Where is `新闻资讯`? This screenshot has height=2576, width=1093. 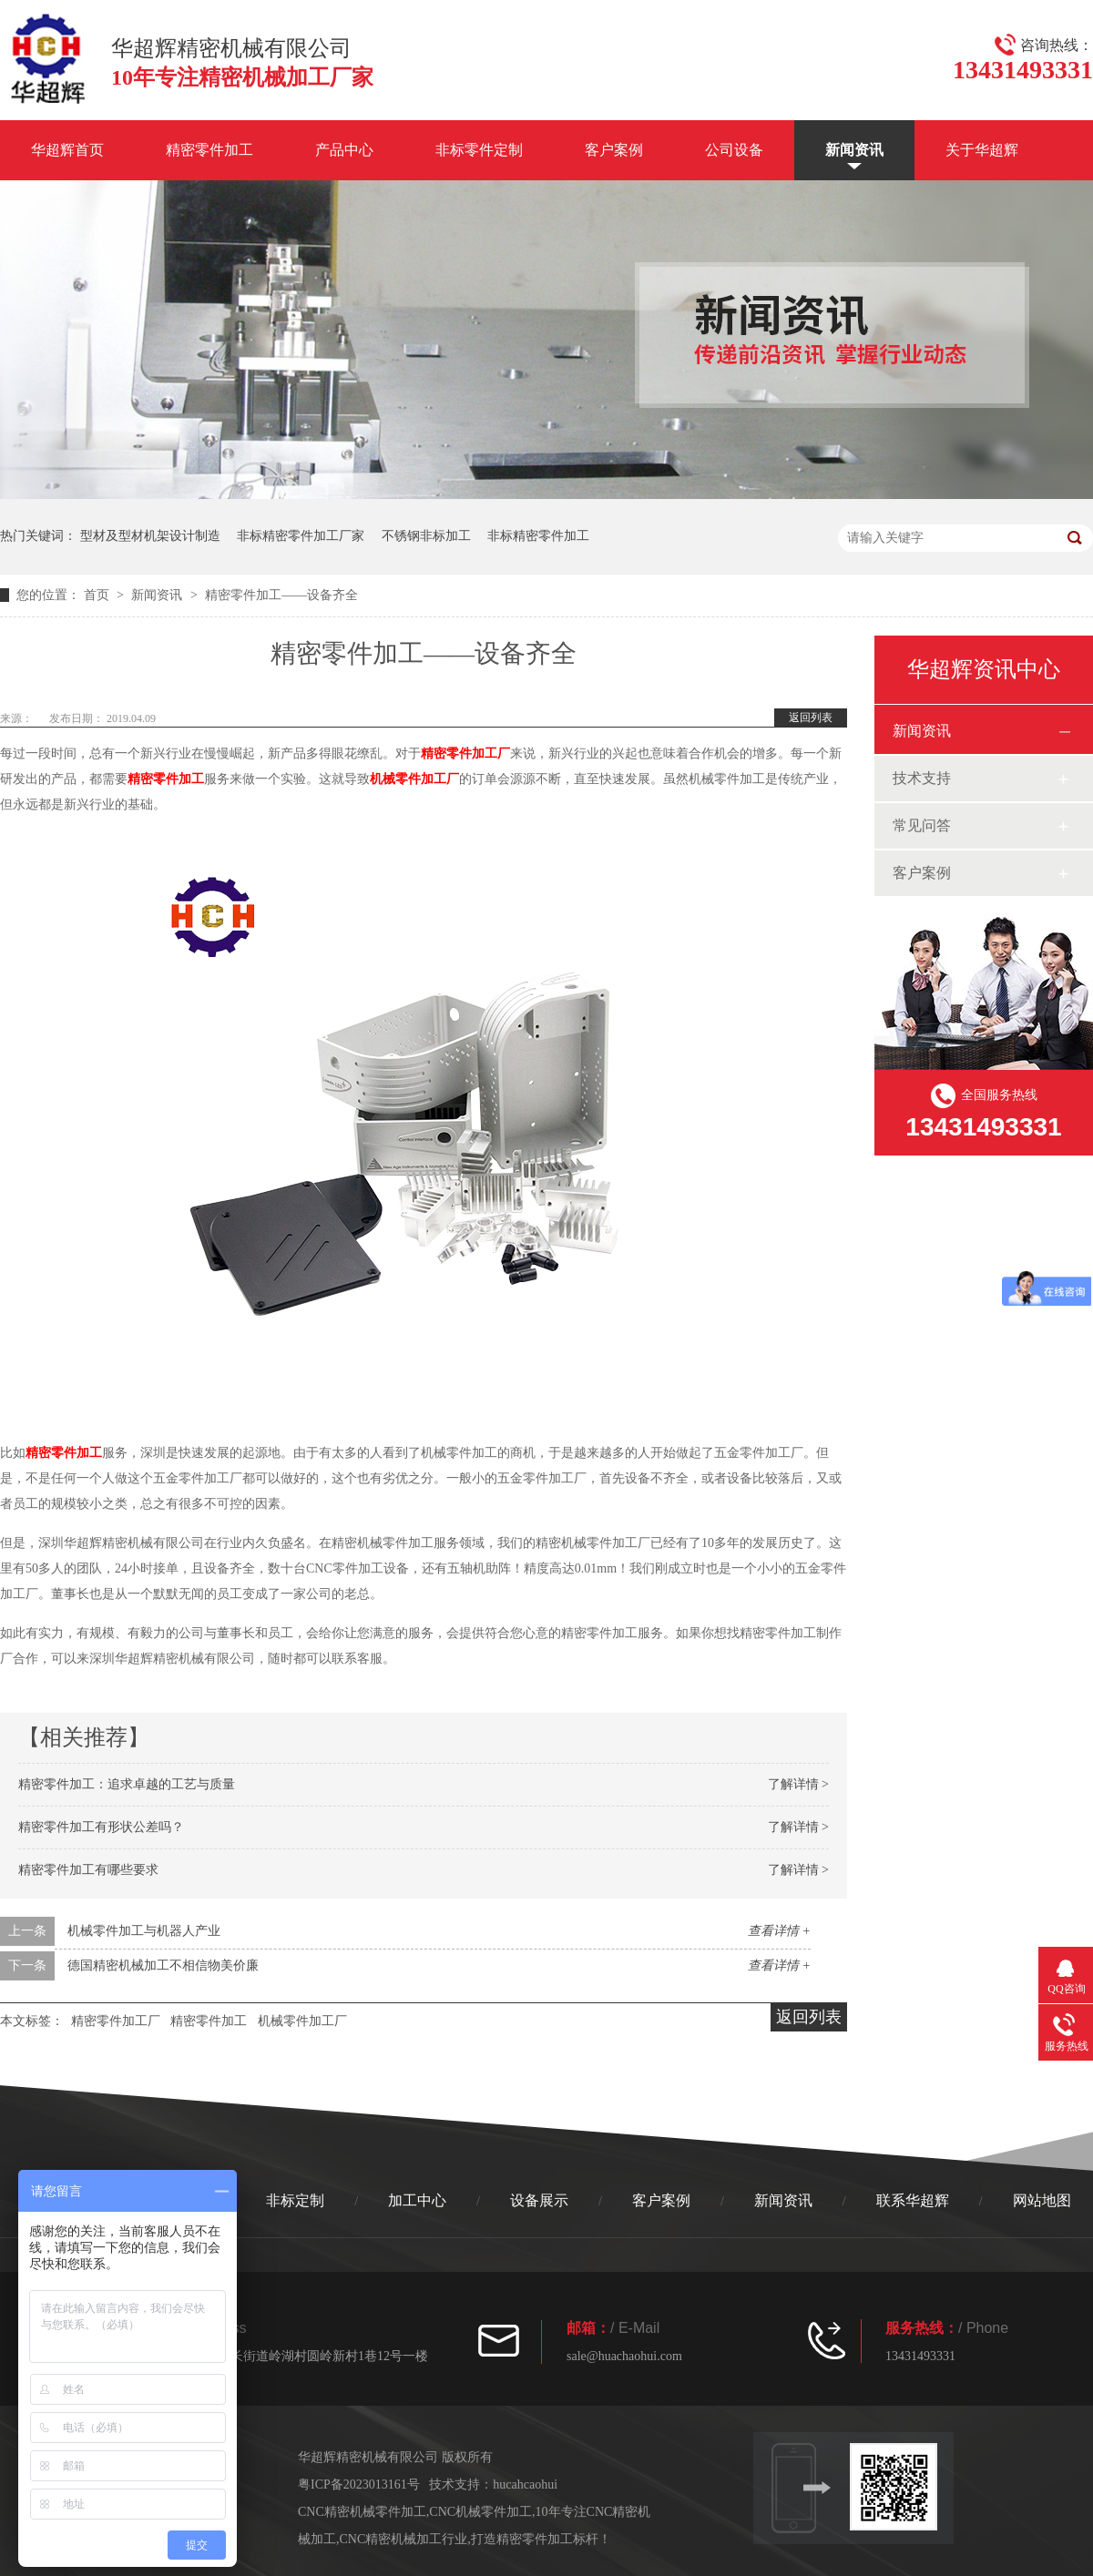
新闻资讯 is located at coordinates (854, 150).